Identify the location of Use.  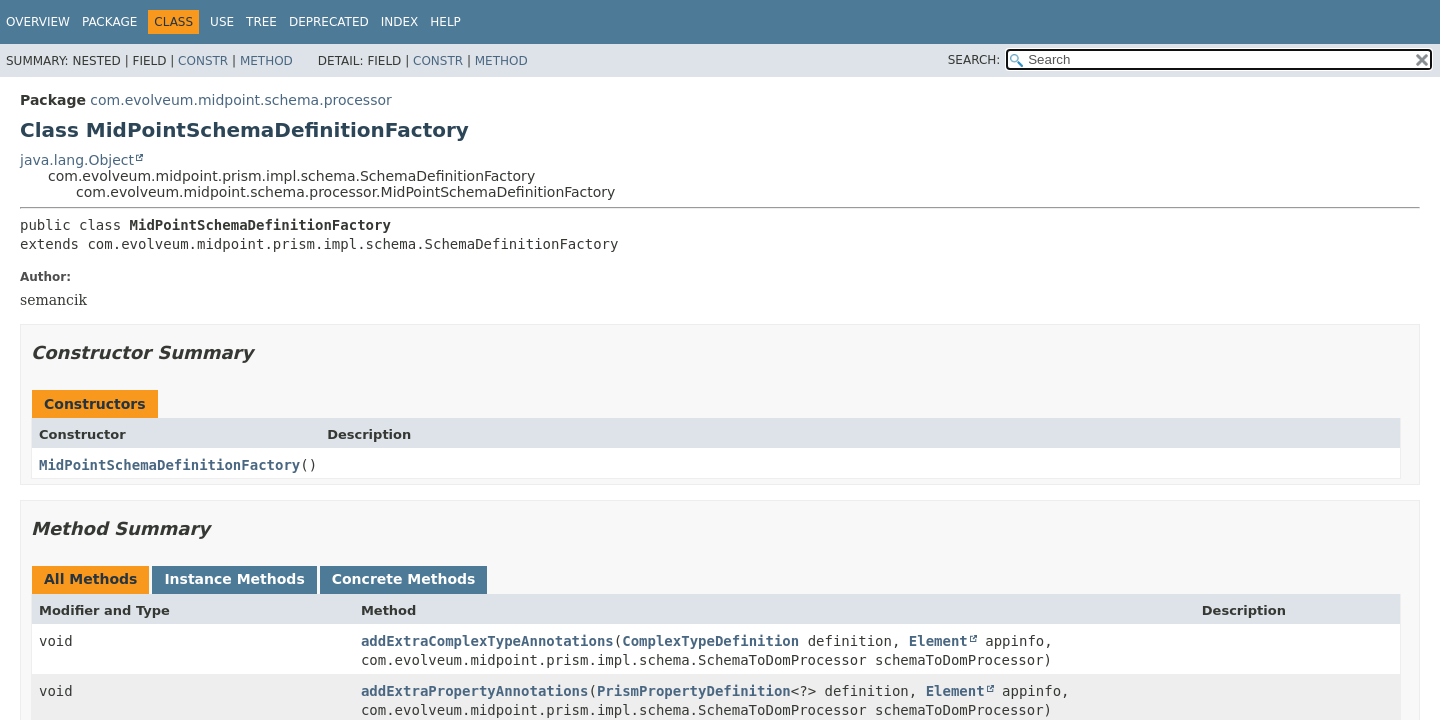
(222, 22).